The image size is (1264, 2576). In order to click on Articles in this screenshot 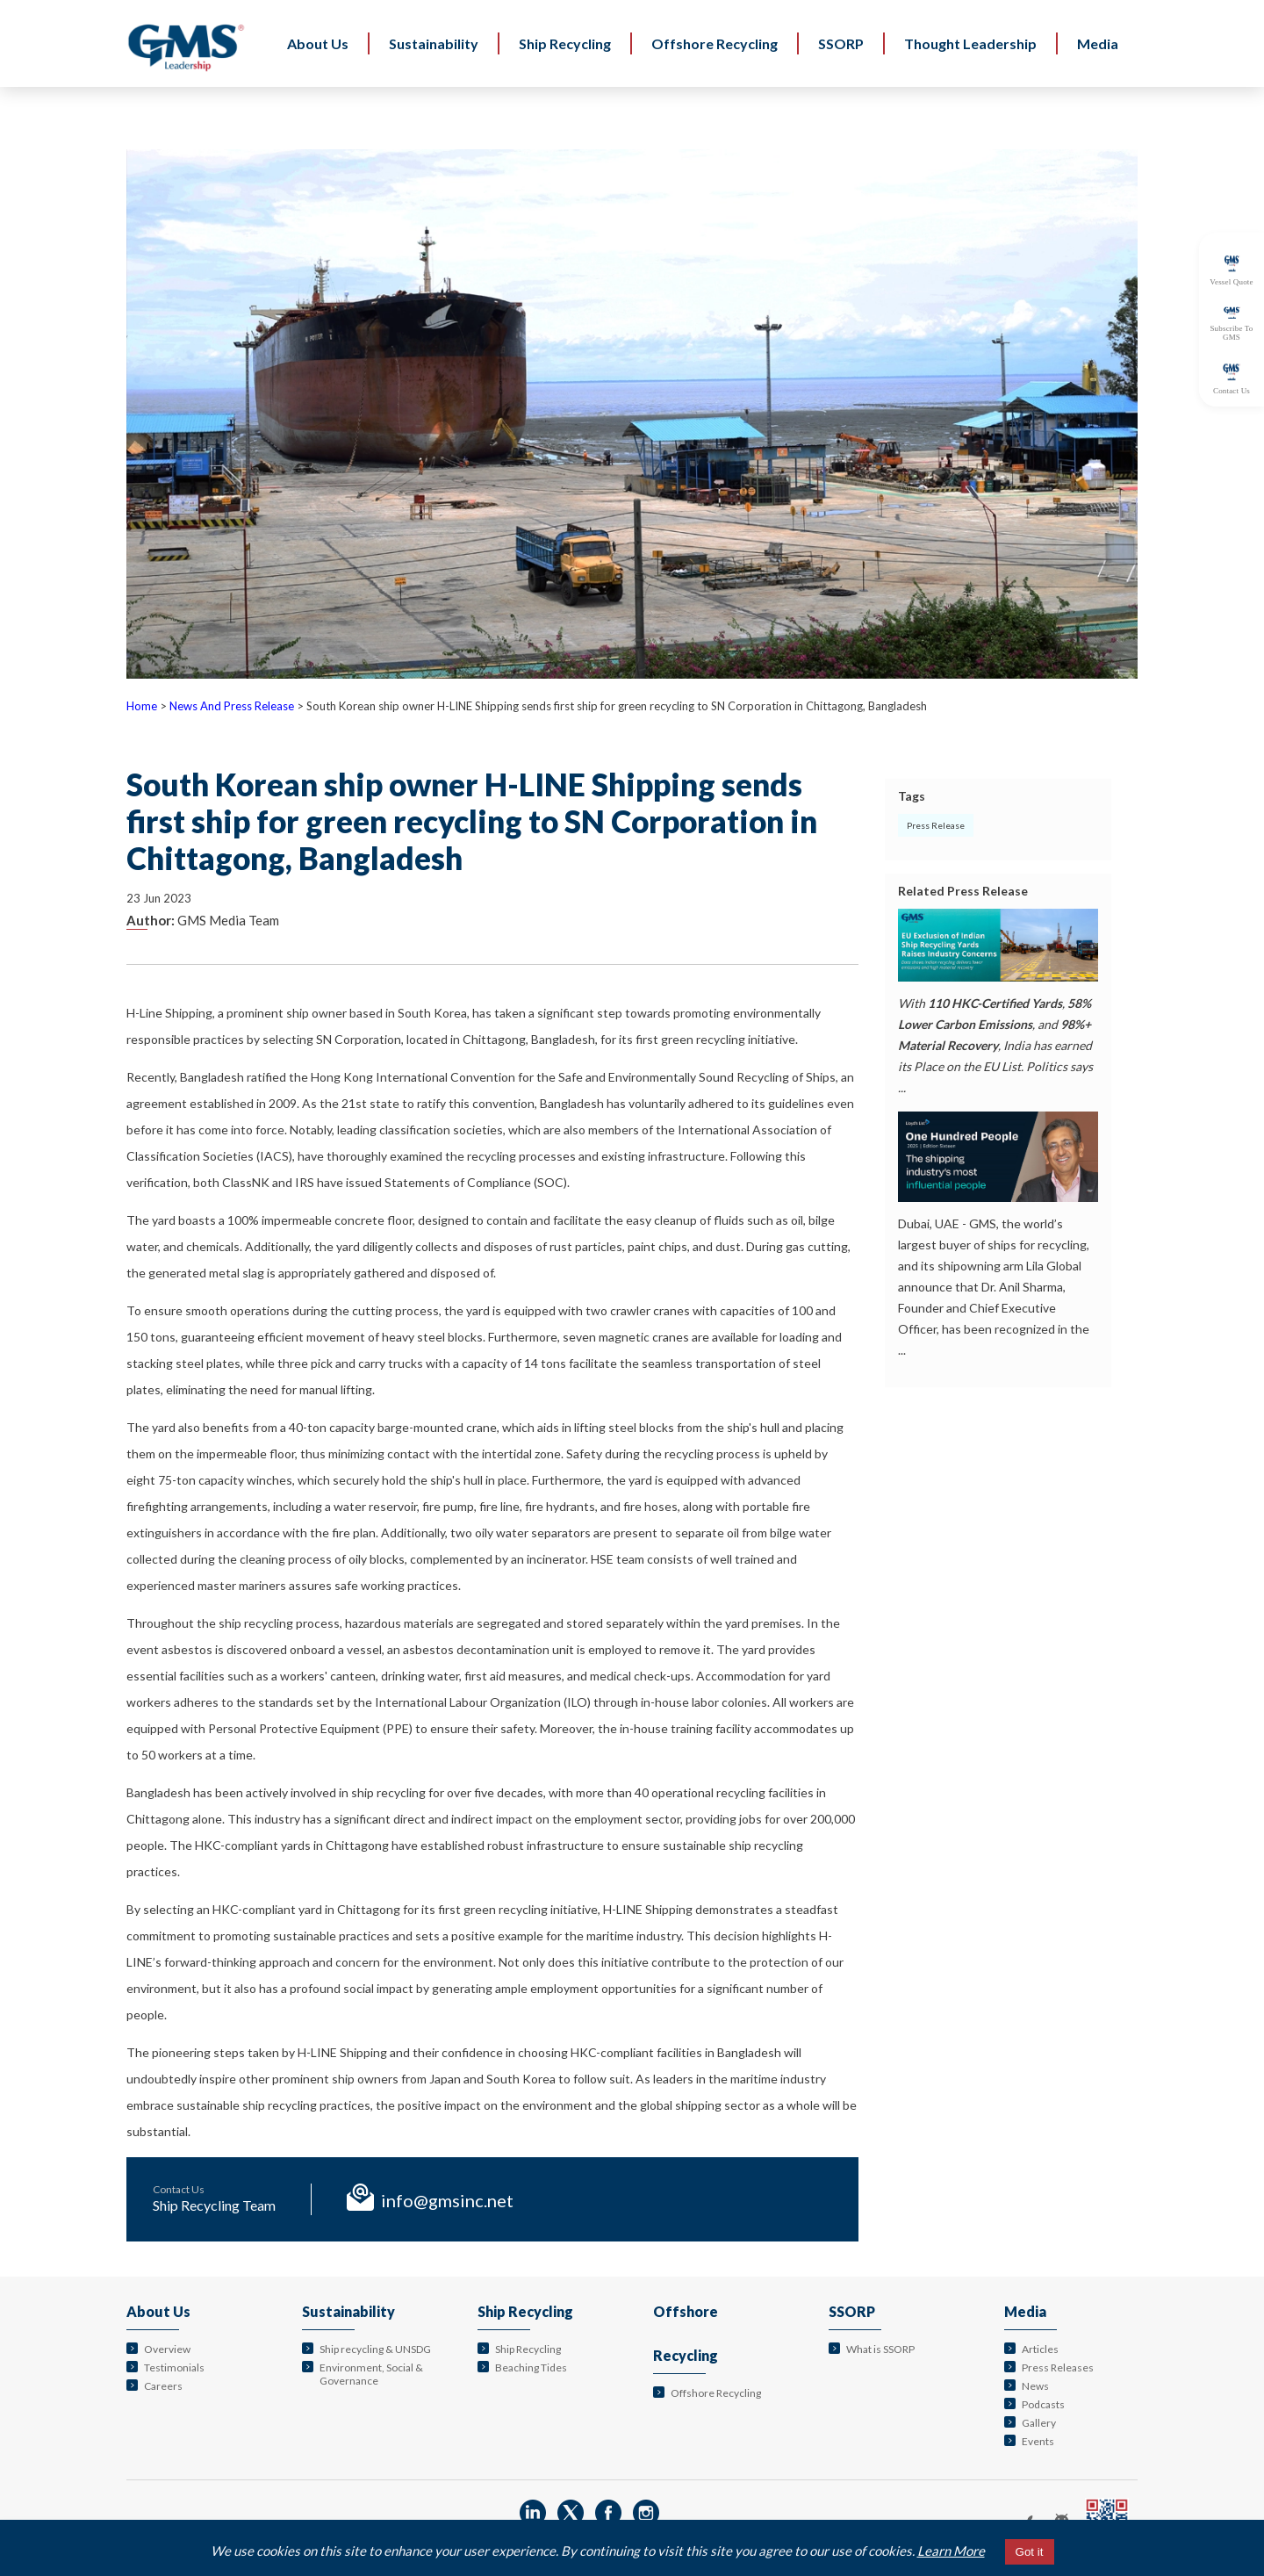, I will do `click(1040, 2349)`.